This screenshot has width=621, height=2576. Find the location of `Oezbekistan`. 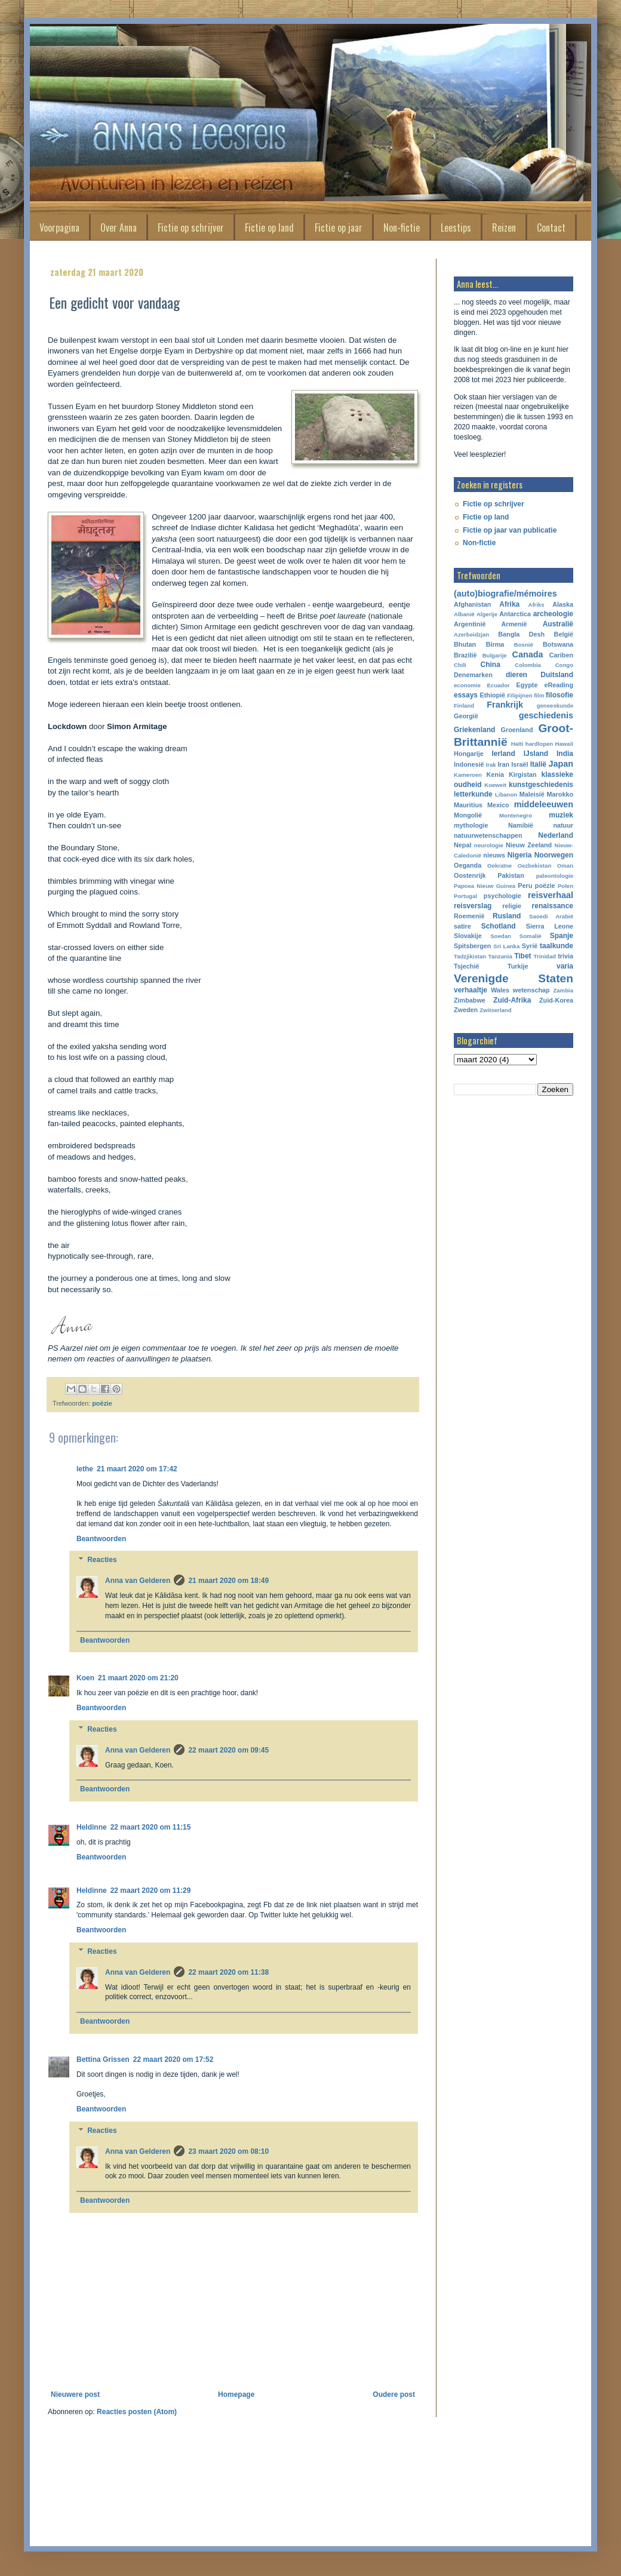

Oezbekistan is located at coordinates (535, 865).